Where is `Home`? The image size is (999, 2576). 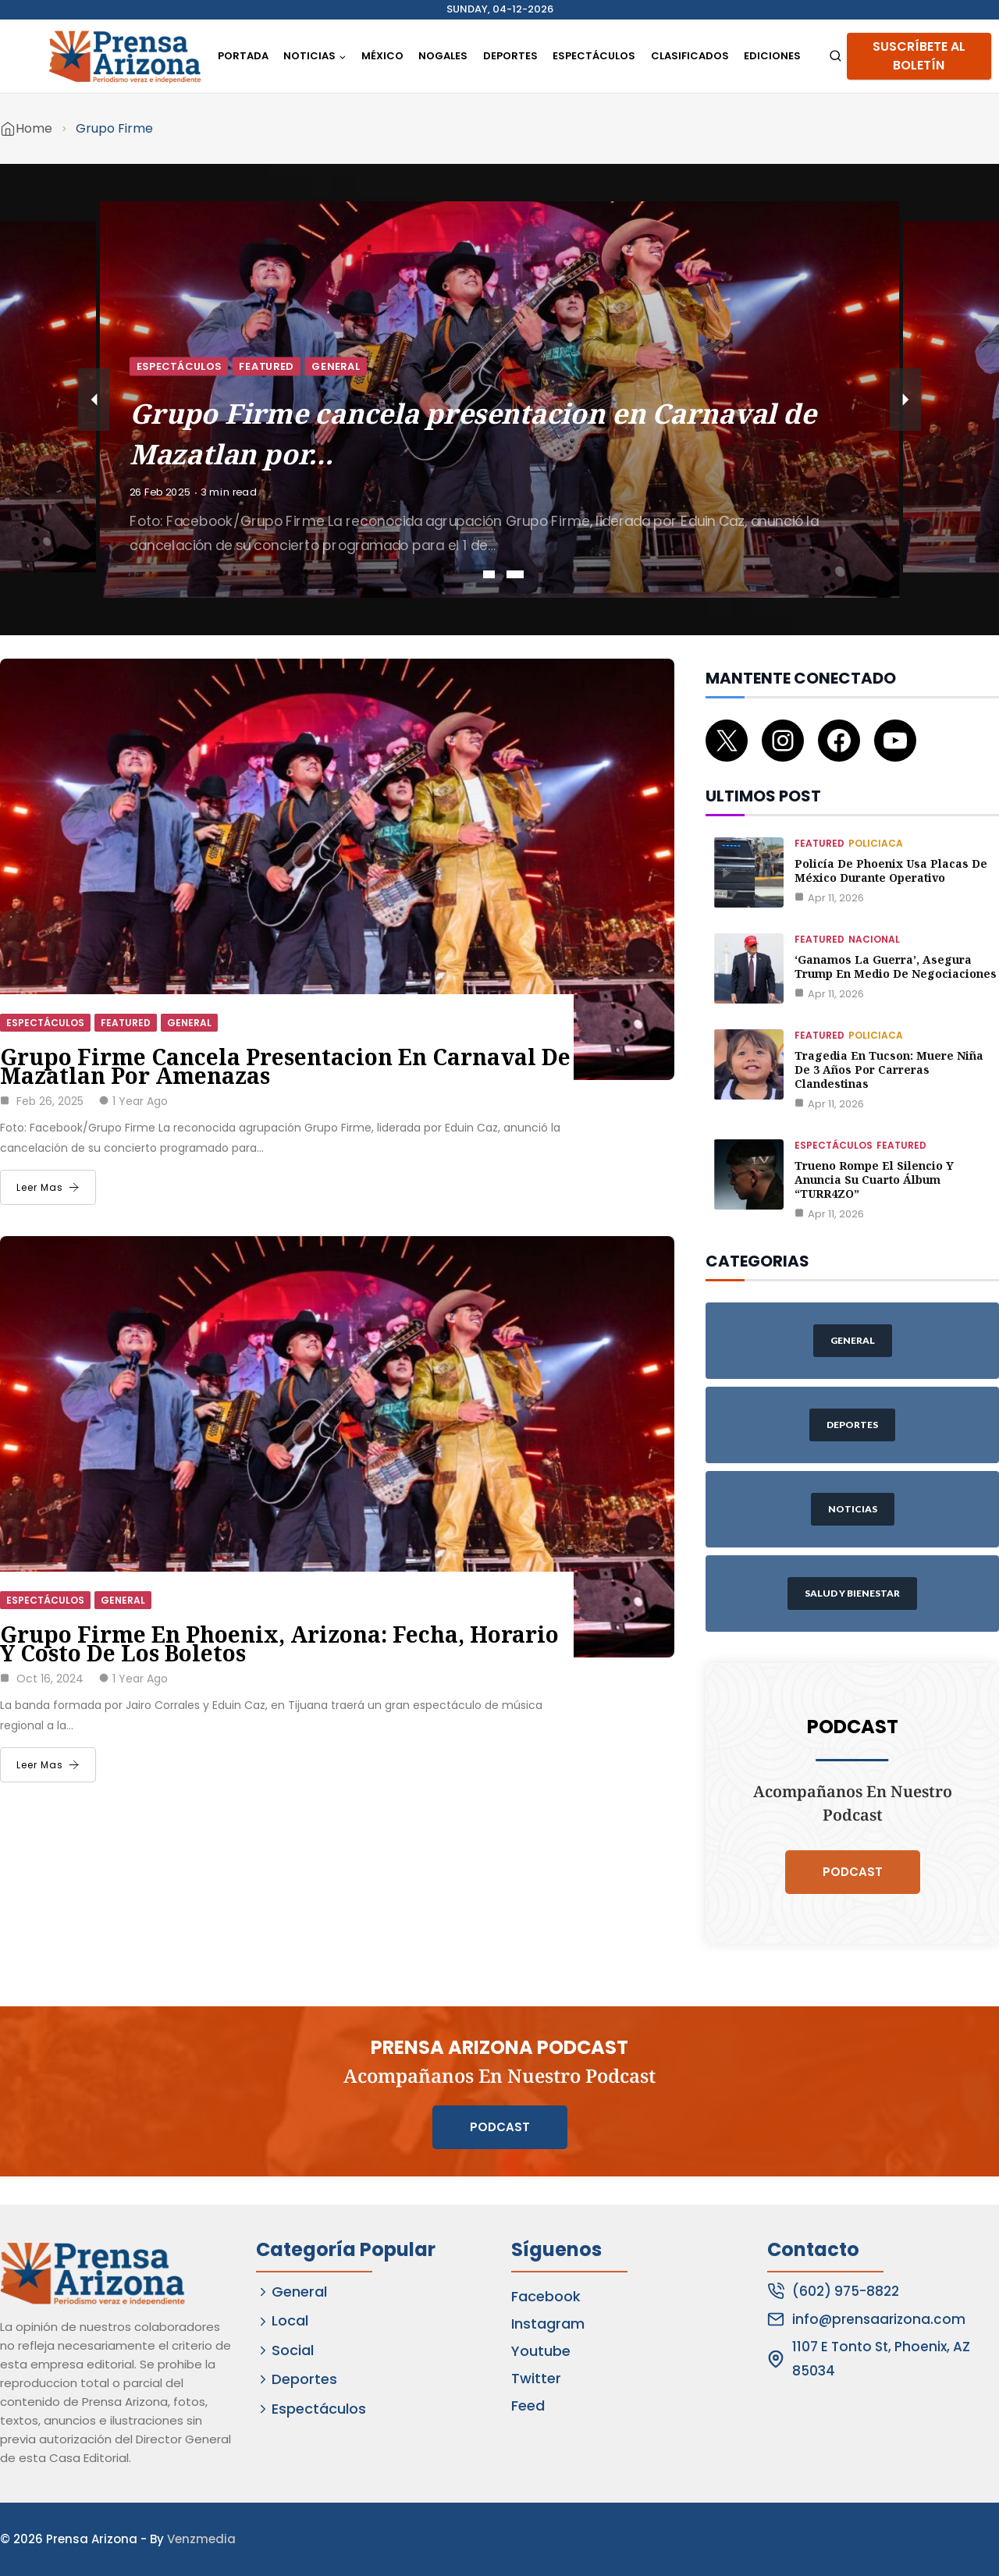
Home is located at coordinates (34, 128).